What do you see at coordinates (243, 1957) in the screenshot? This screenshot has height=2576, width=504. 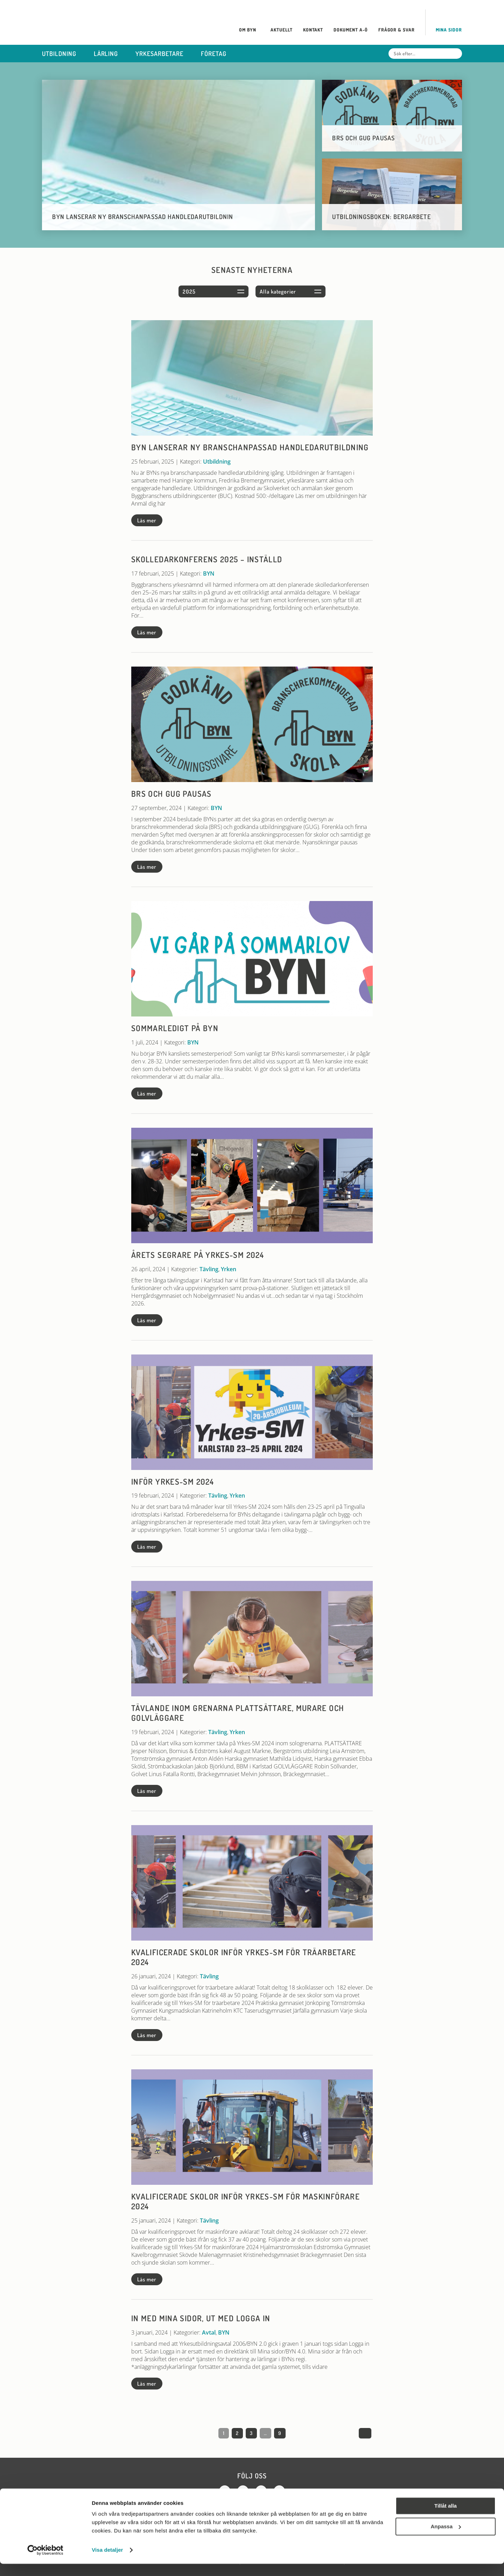 I see `Kvalificerade skolor inför Yrkes-SM för träarbetare 2024` at bounding box center [243, 1957].